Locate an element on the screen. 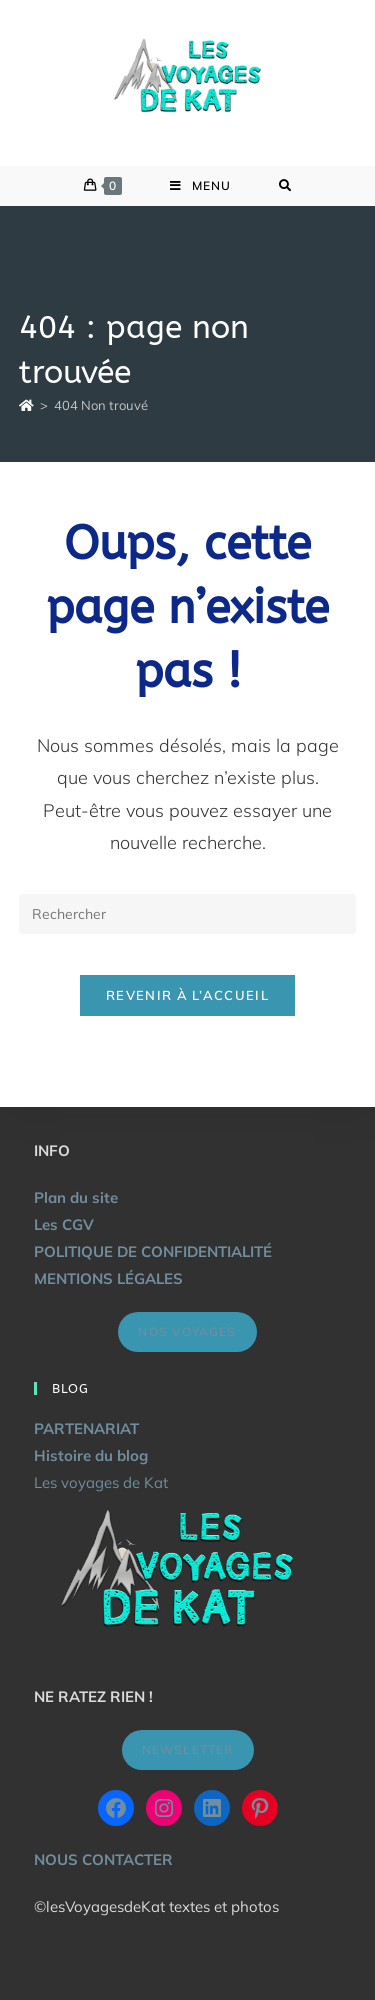 The height and width of the screenshot is (2000, 375). NOUS CONTACTER is located at coordinates (103, 1859).